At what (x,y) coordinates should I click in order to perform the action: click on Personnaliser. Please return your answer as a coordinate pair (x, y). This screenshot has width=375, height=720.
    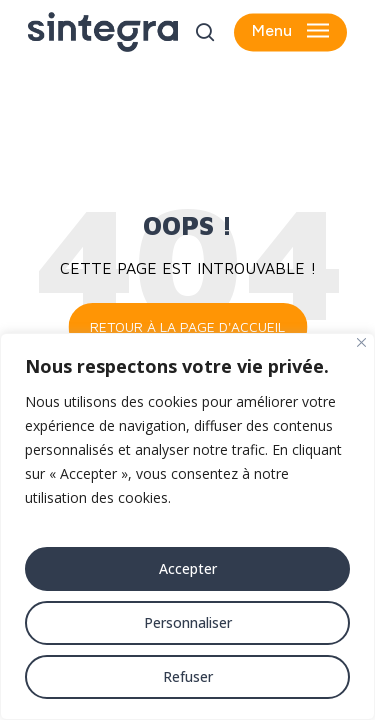
    Looking at the image, I should click on (188, 622).